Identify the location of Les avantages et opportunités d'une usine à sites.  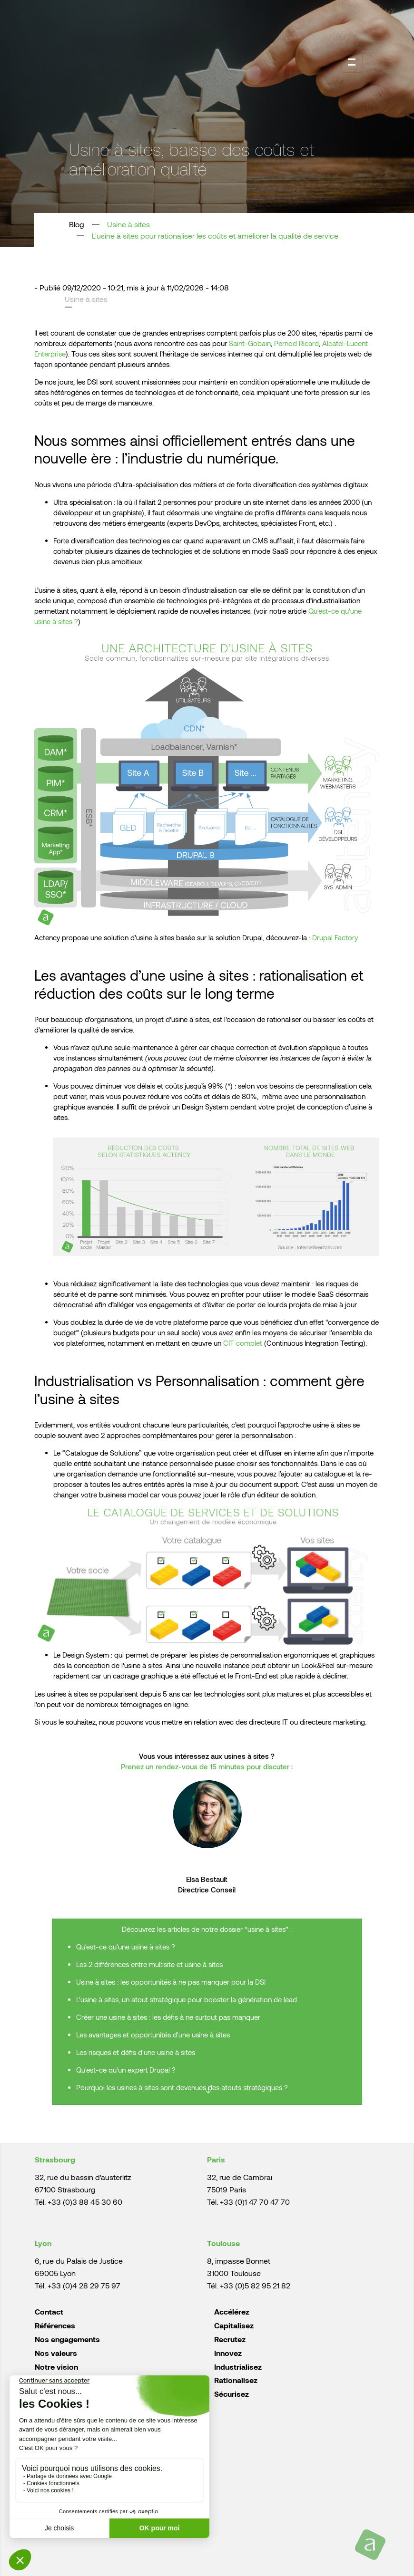
(154, 2034).